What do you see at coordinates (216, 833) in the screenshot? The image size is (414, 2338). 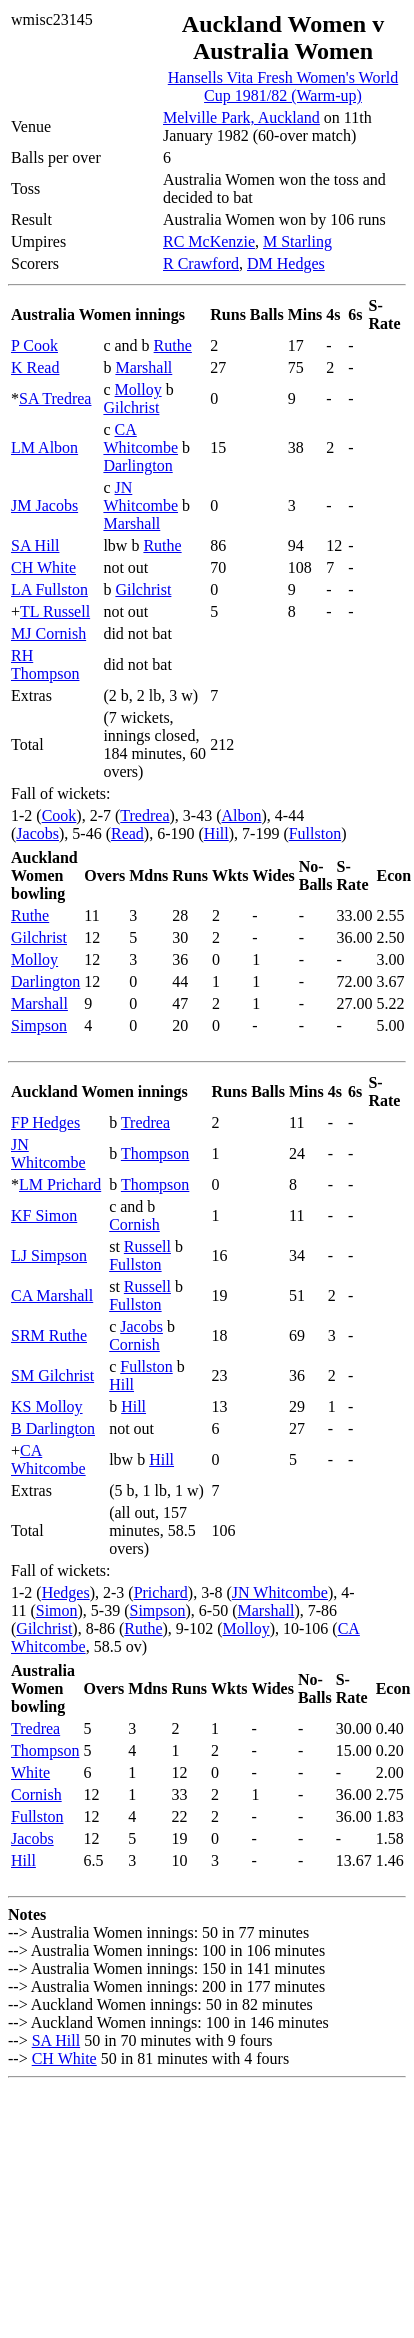 I see `Hill` at bounding box center [216, 833].